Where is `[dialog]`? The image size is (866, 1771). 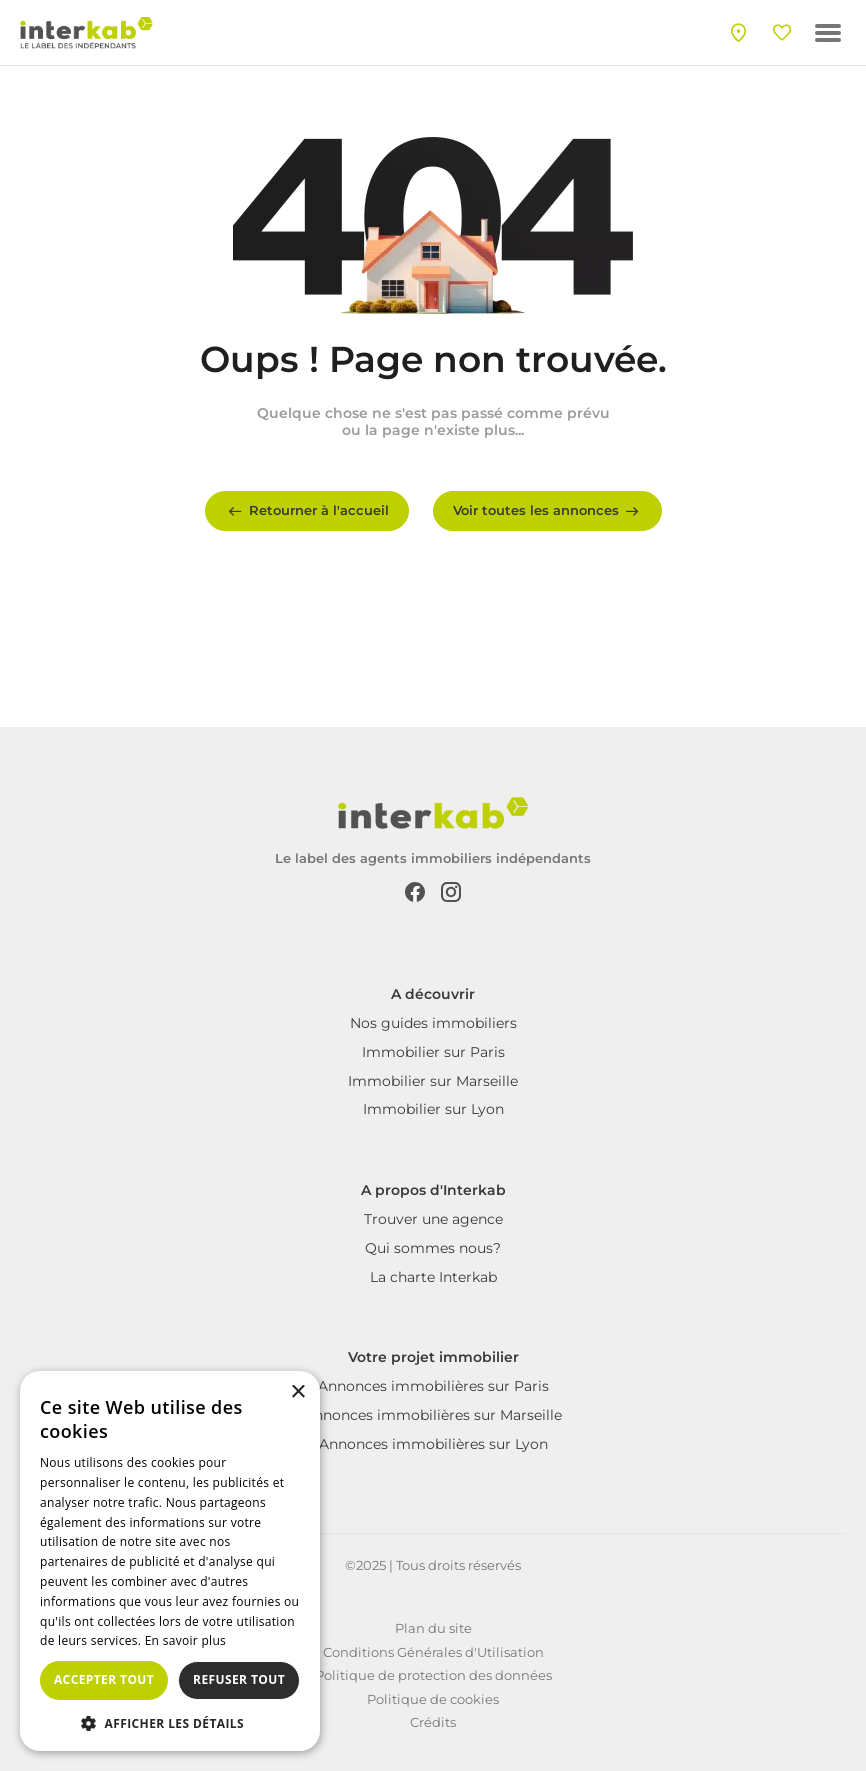 [dialog] is located at coordinates (170, 1561).